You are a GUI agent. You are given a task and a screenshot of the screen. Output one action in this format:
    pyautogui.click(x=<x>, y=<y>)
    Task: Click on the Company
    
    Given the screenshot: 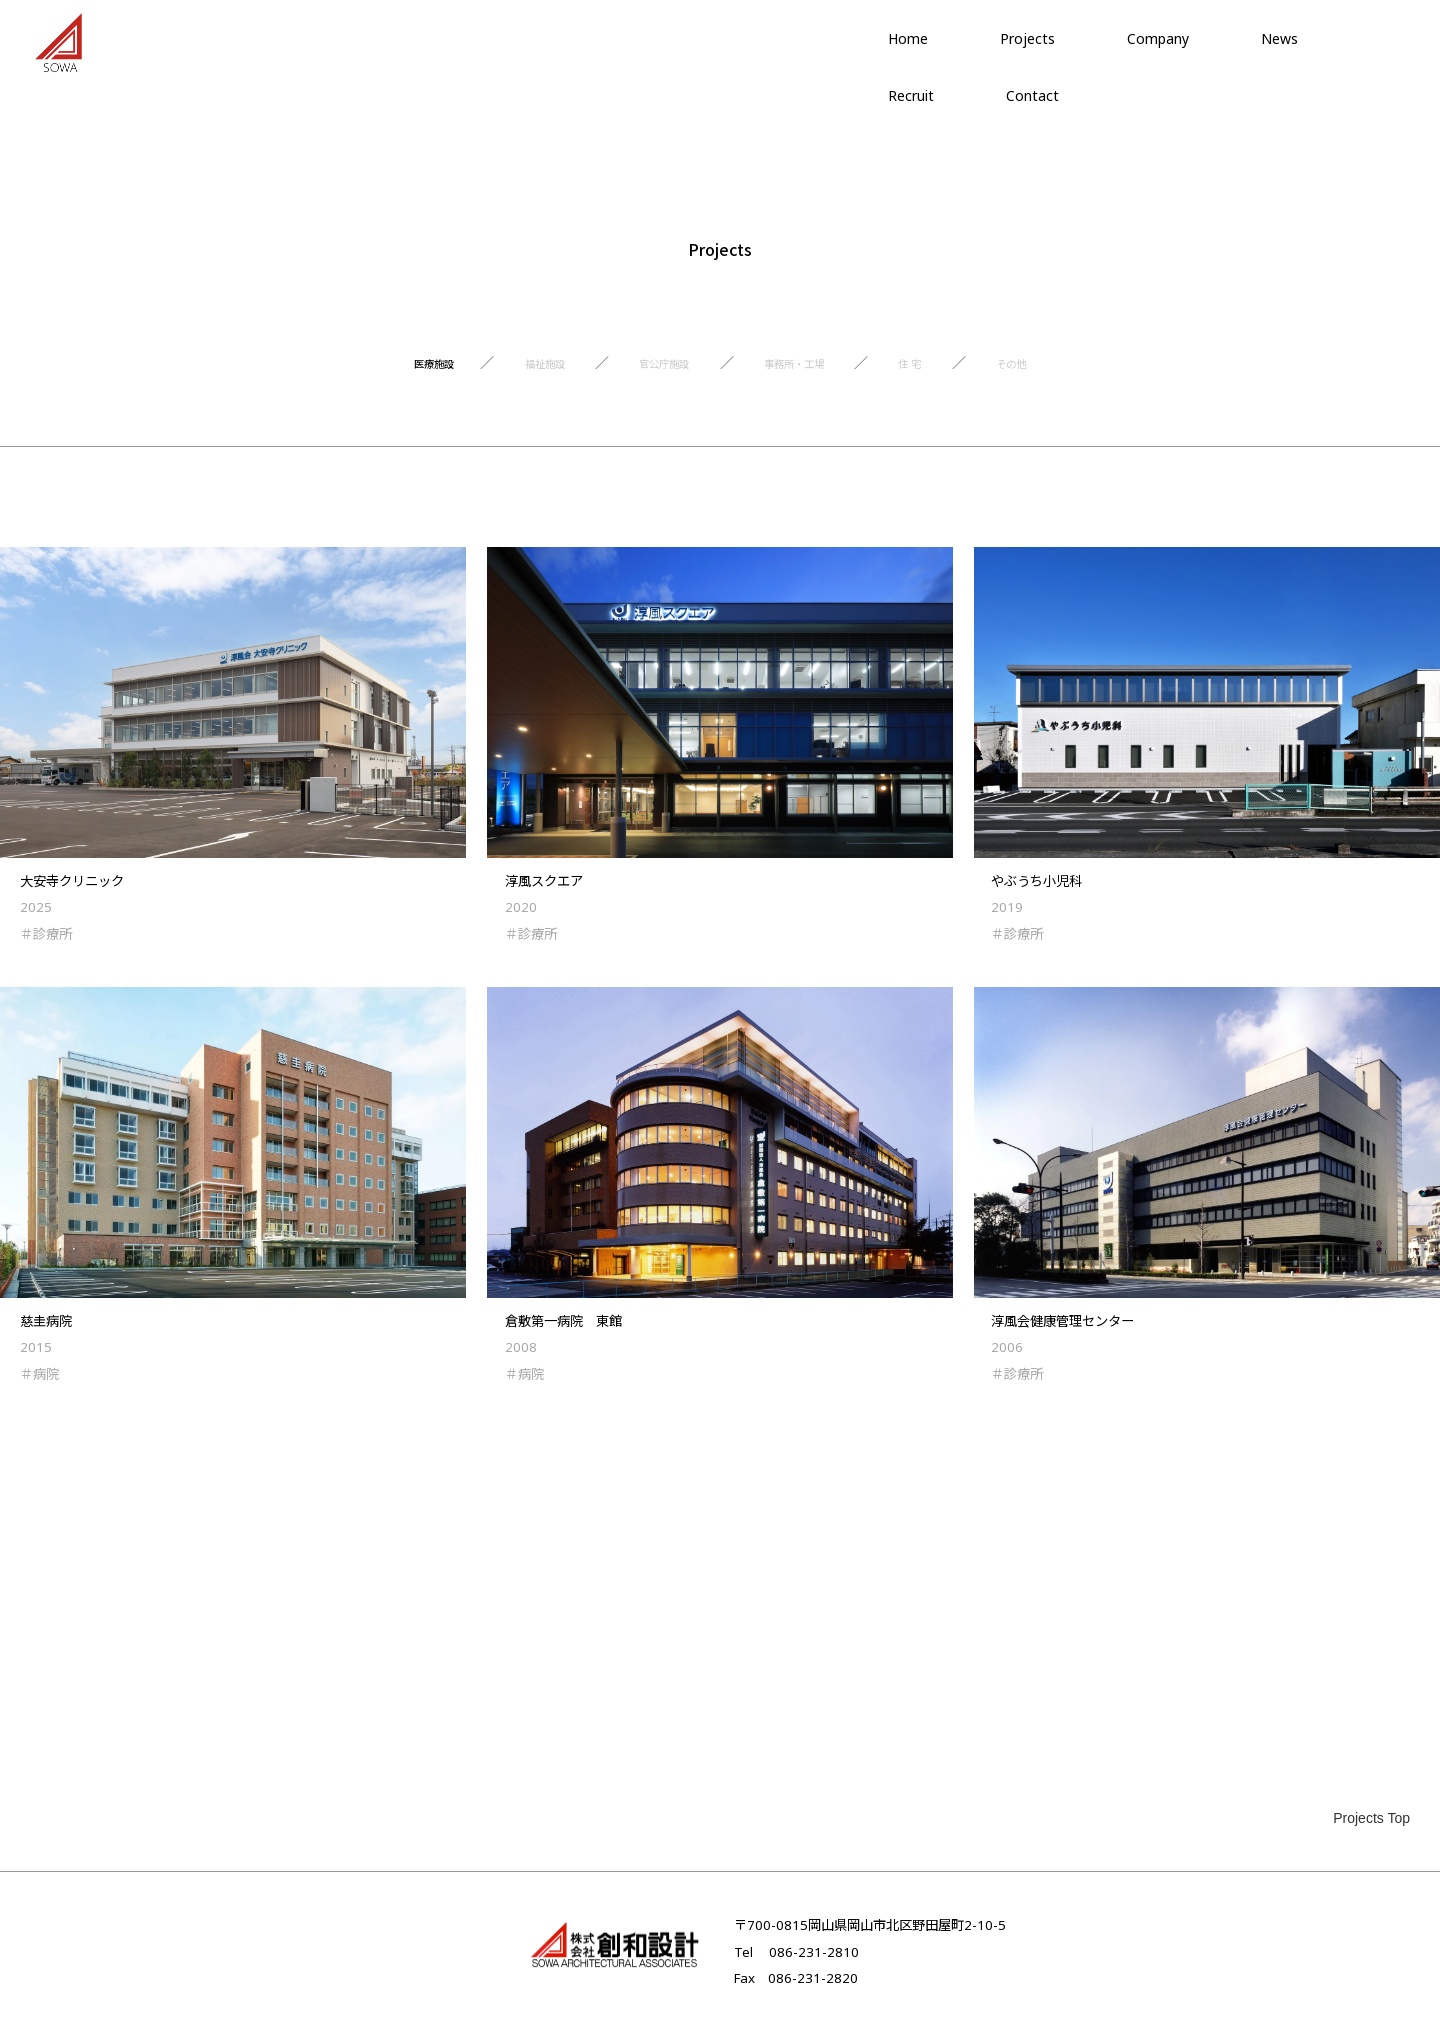 What is the action you would take?
    pyautogui.click(x=1158, y=38)
    